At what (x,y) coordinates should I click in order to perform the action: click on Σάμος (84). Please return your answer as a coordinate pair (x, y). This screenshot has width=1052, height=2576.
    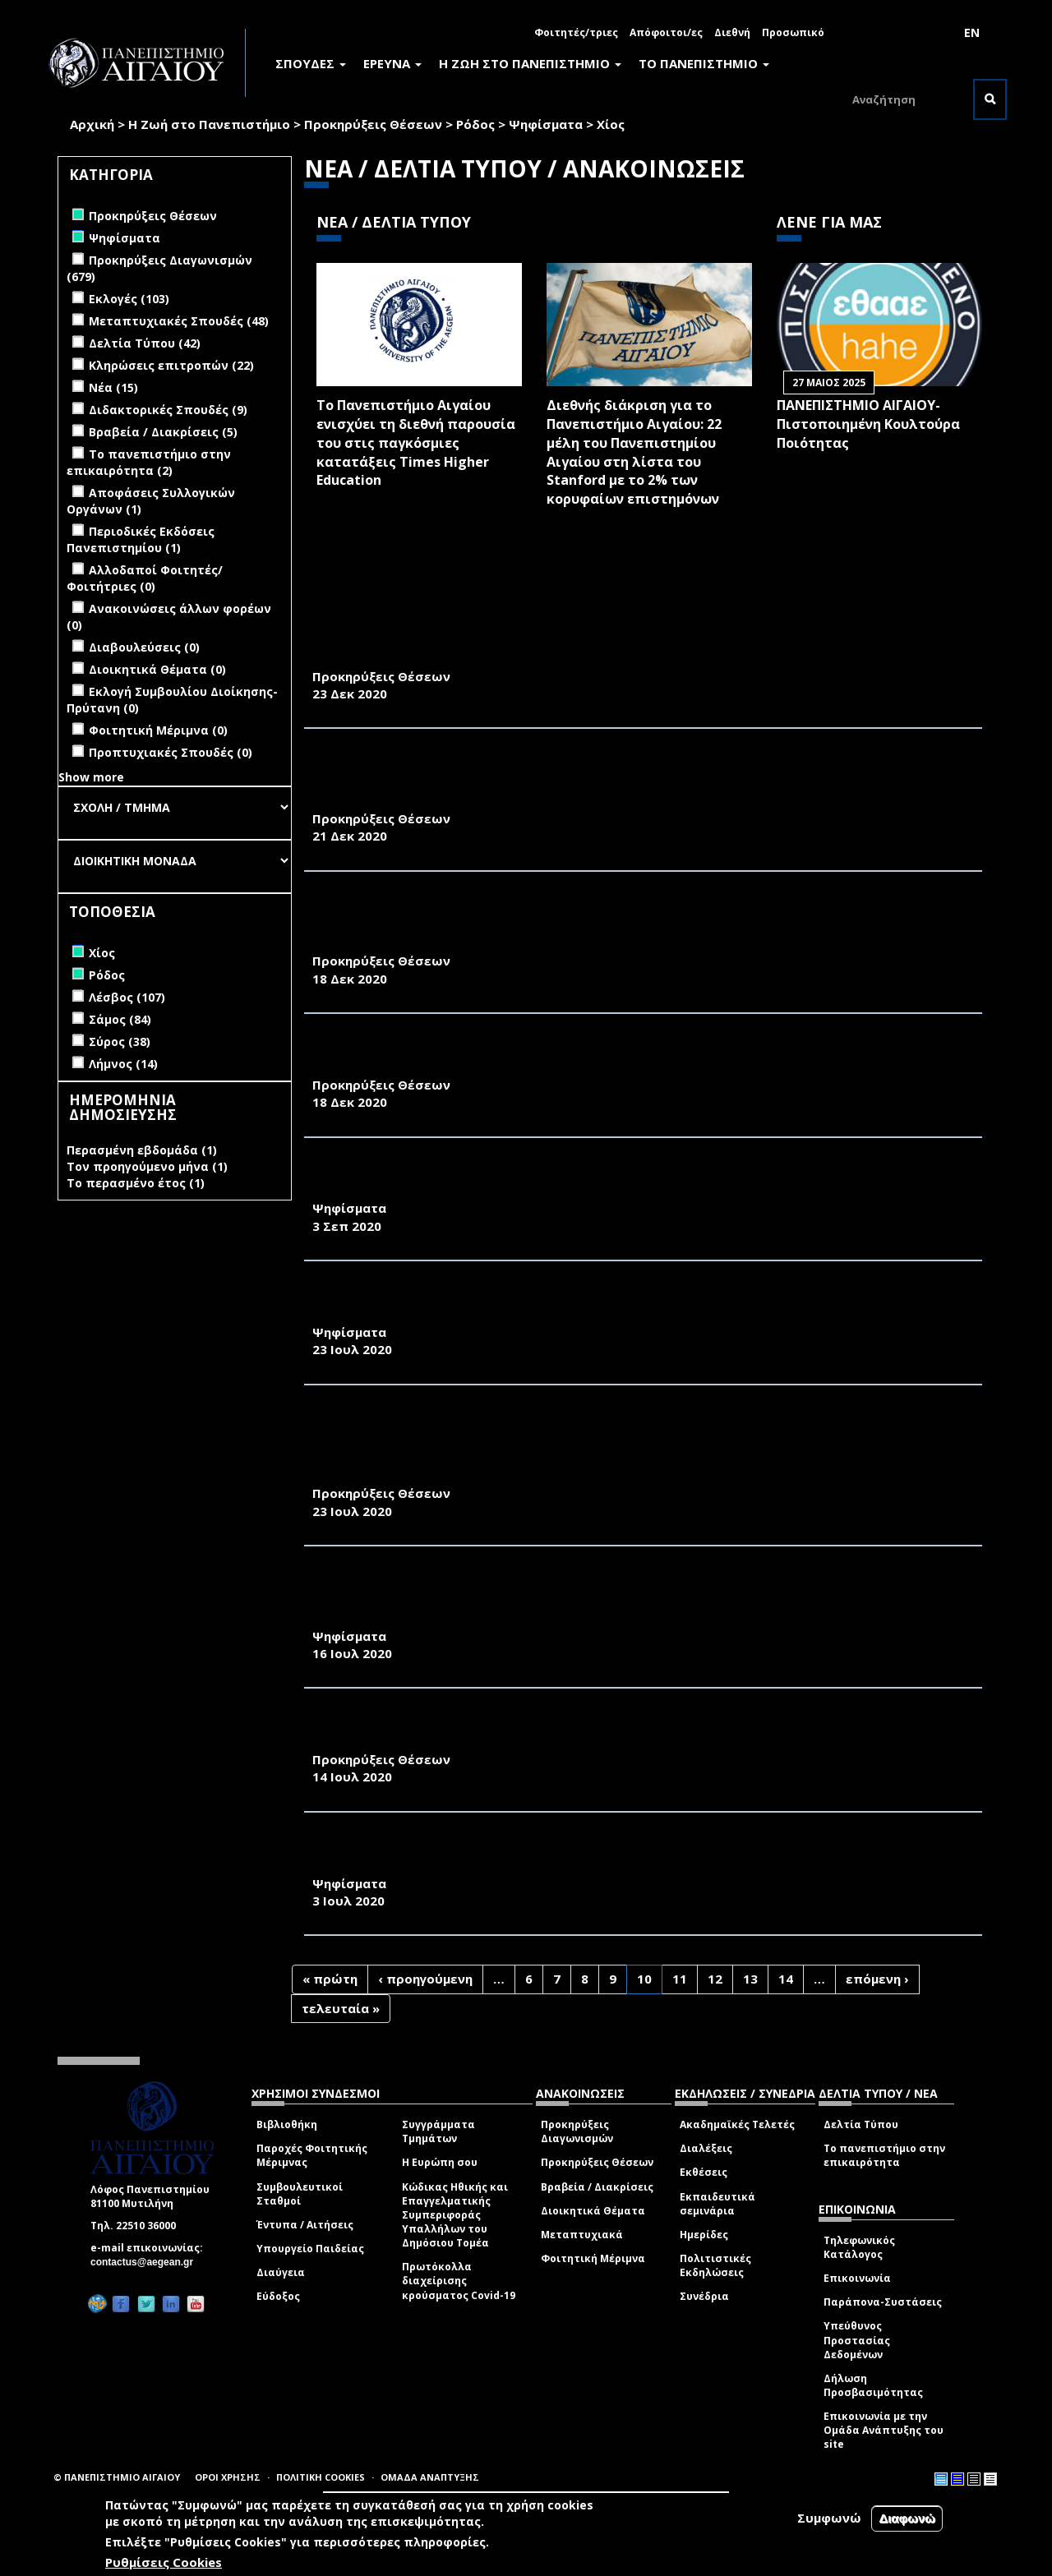
    Looking at the image, I should click on (120, 1019).